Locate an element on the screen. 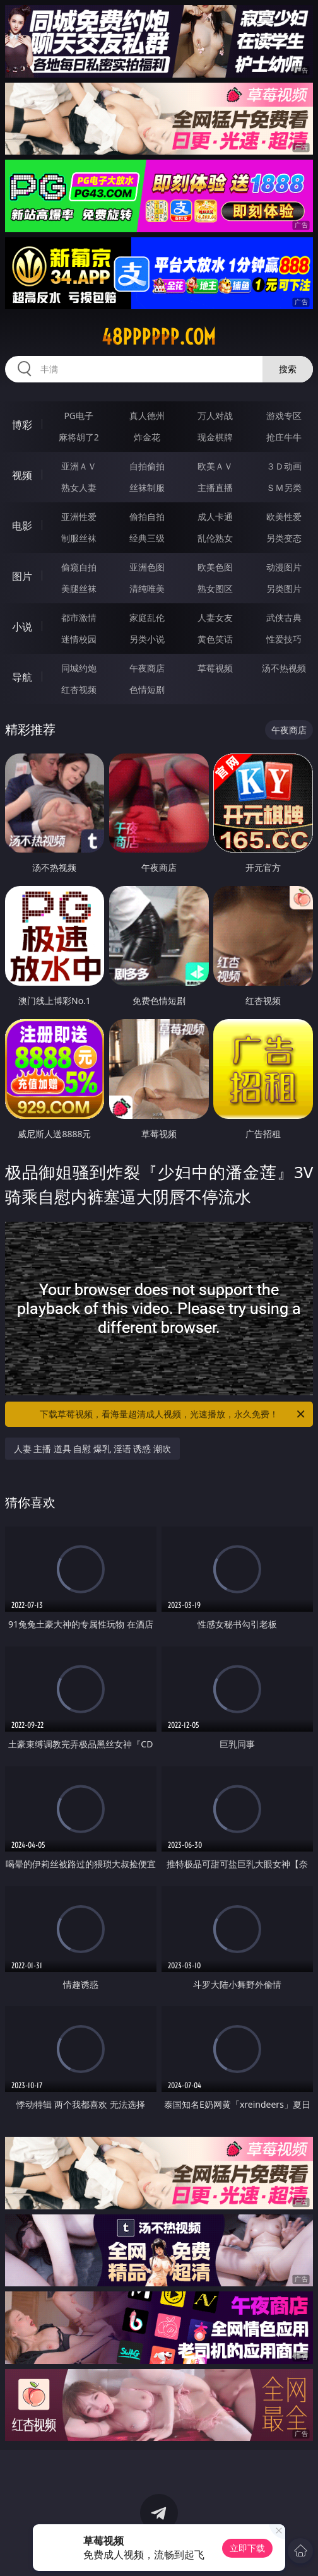 The image size is (318, 2576). 草莓视频 is located at coordinates (215, 668).